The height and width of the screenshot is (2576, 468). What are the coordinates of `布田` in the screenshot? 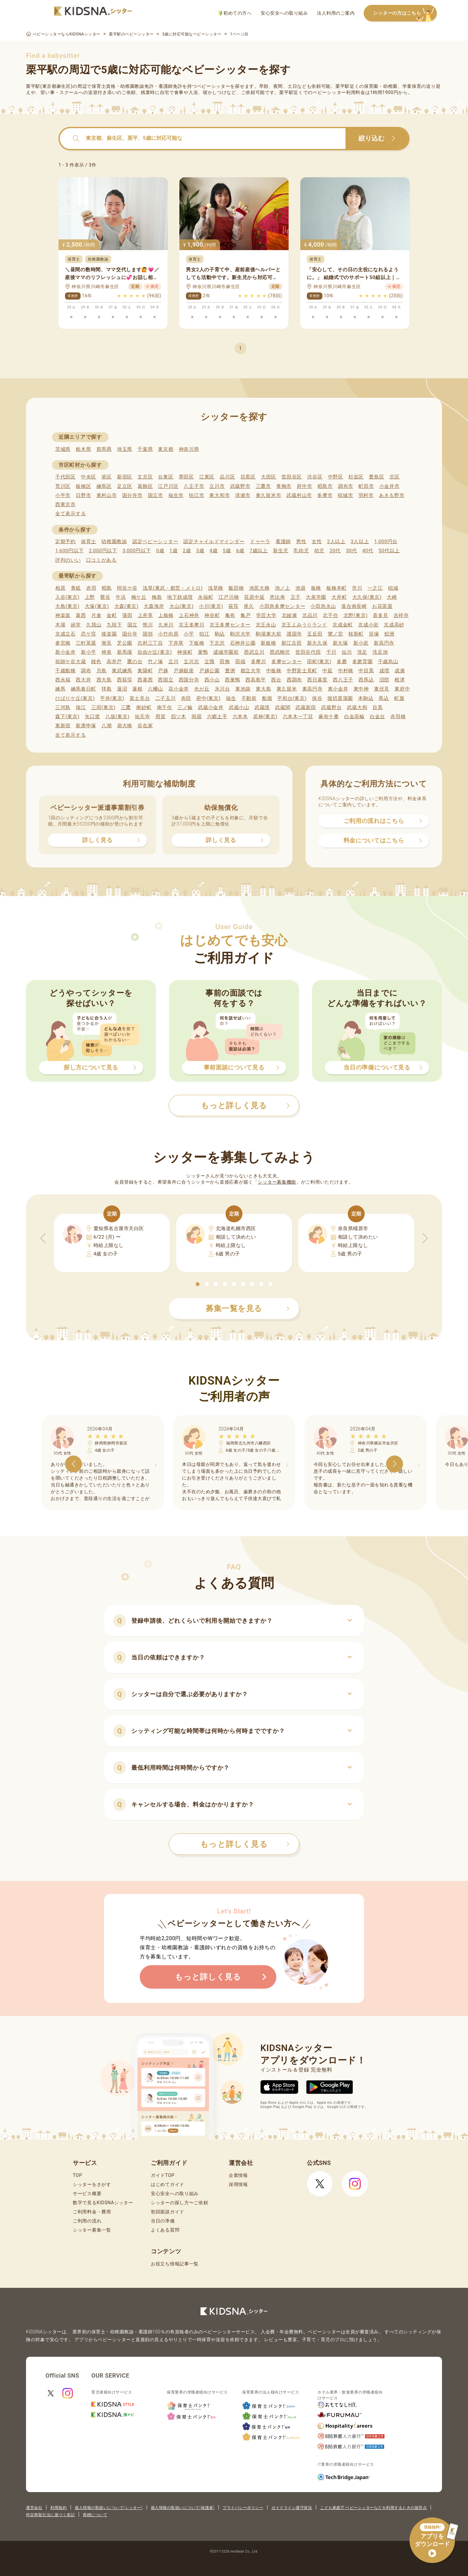 It's located at (186, 698).